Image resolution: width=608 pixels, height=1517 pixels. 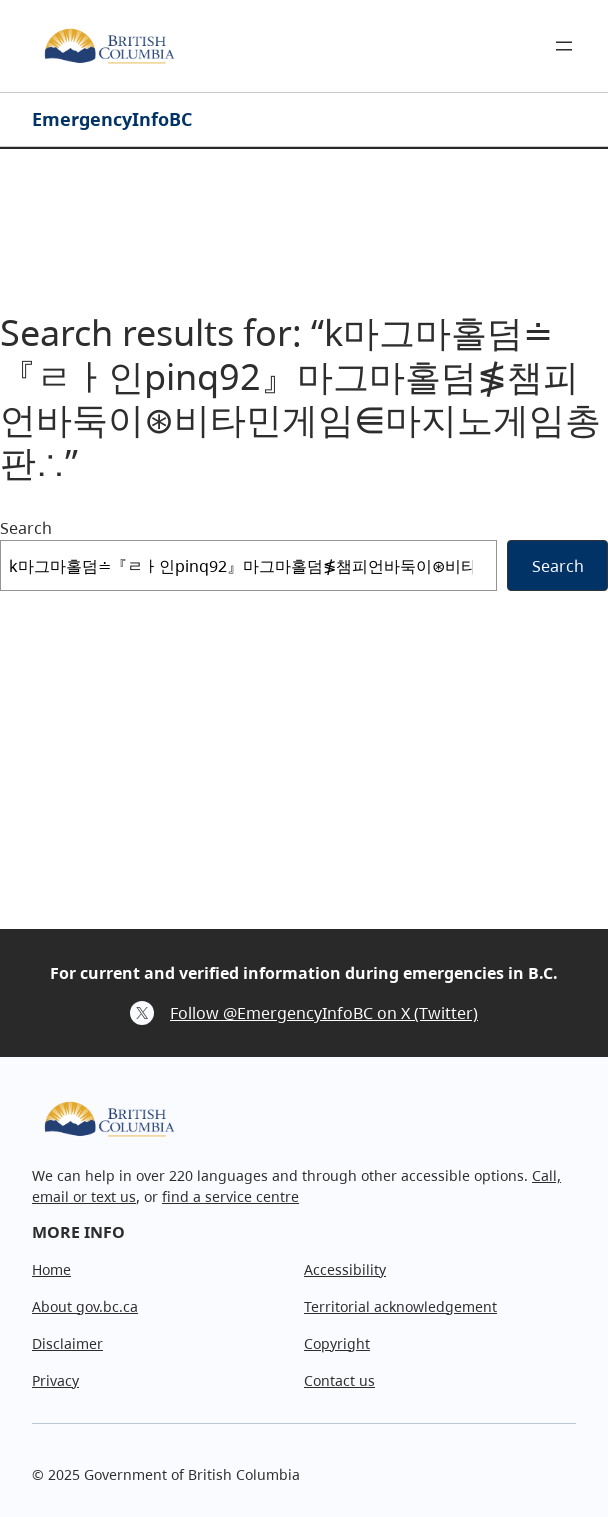 I want to click on Follow @EmergencyInfoBC on X (Twitter), so click(x=324, y=1013).